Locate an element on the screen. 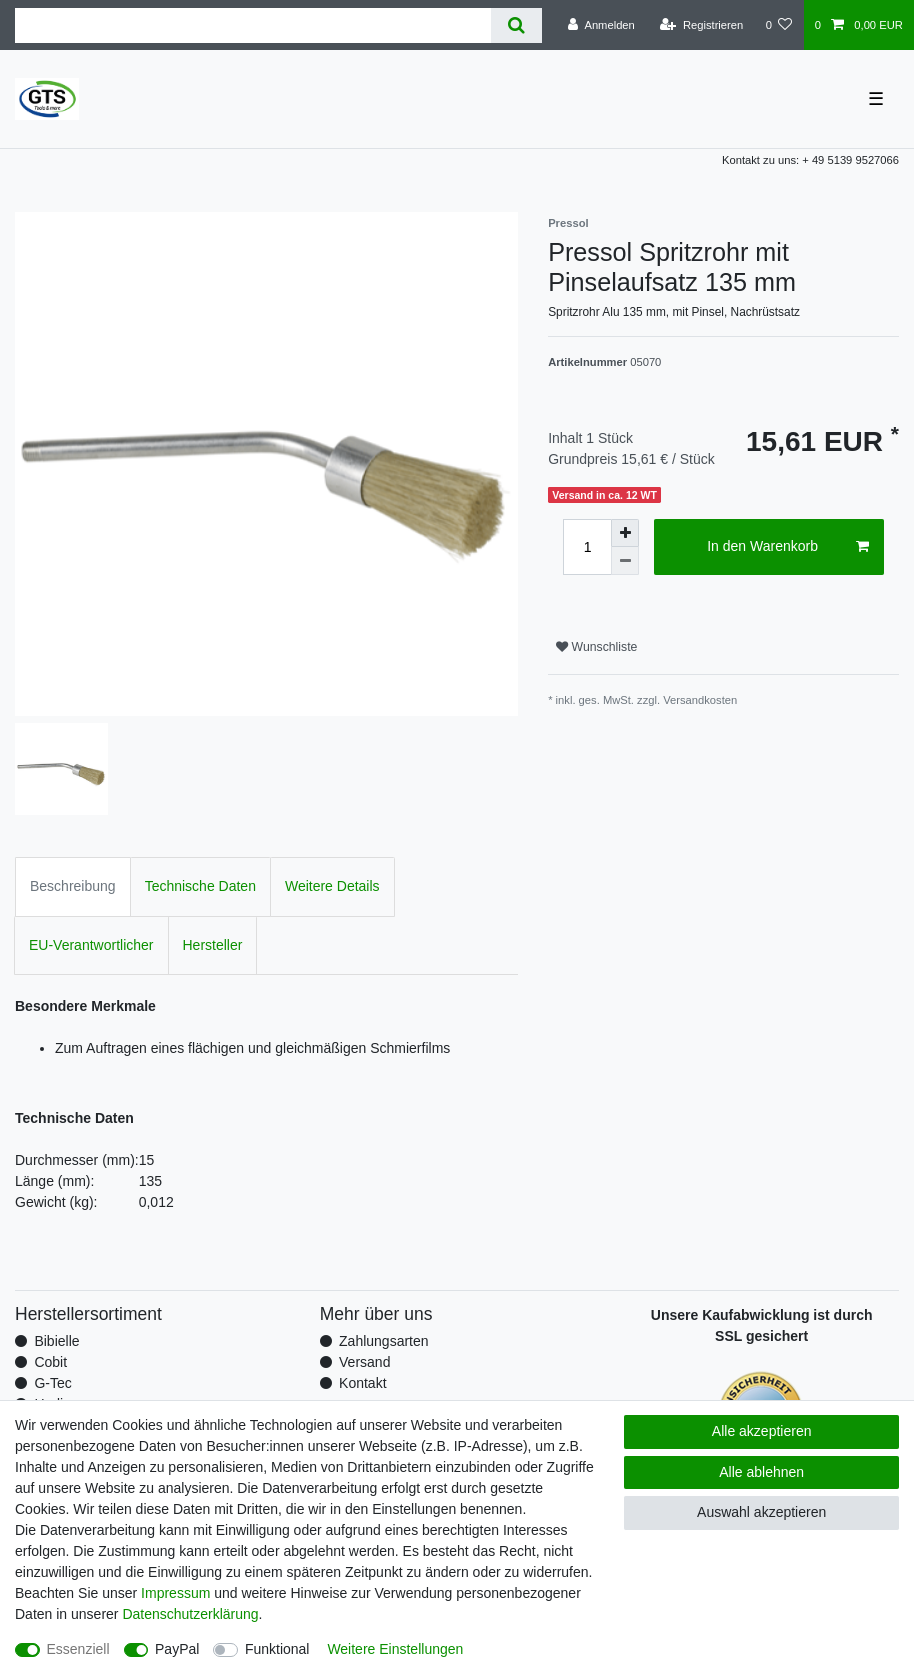 The image size is (914, 1674). Impressum is located at coordinates (175, 1593).